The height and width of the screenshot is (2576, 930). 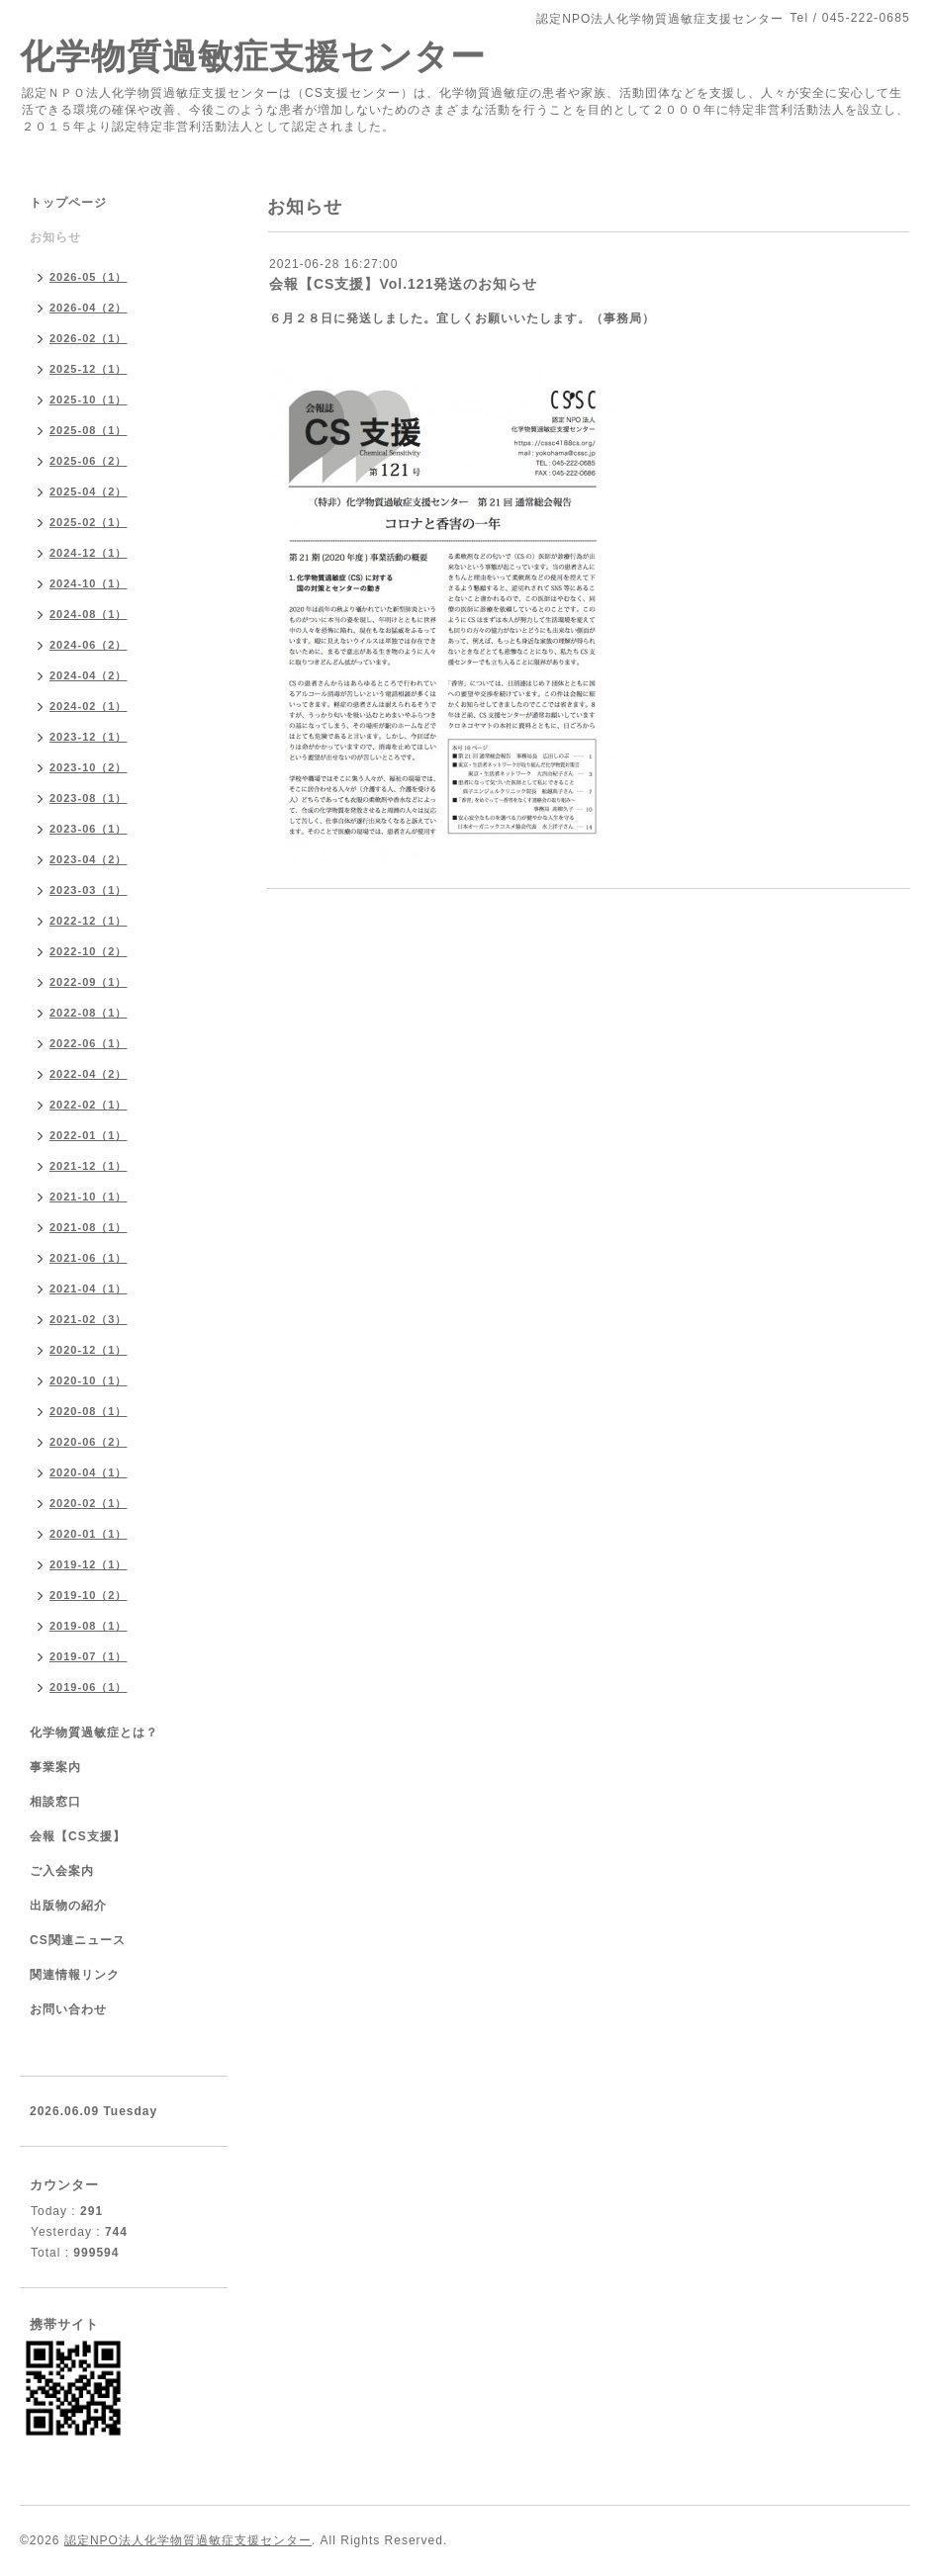 I want to click on 2021-10（1）, so click(x=88, y=1196).